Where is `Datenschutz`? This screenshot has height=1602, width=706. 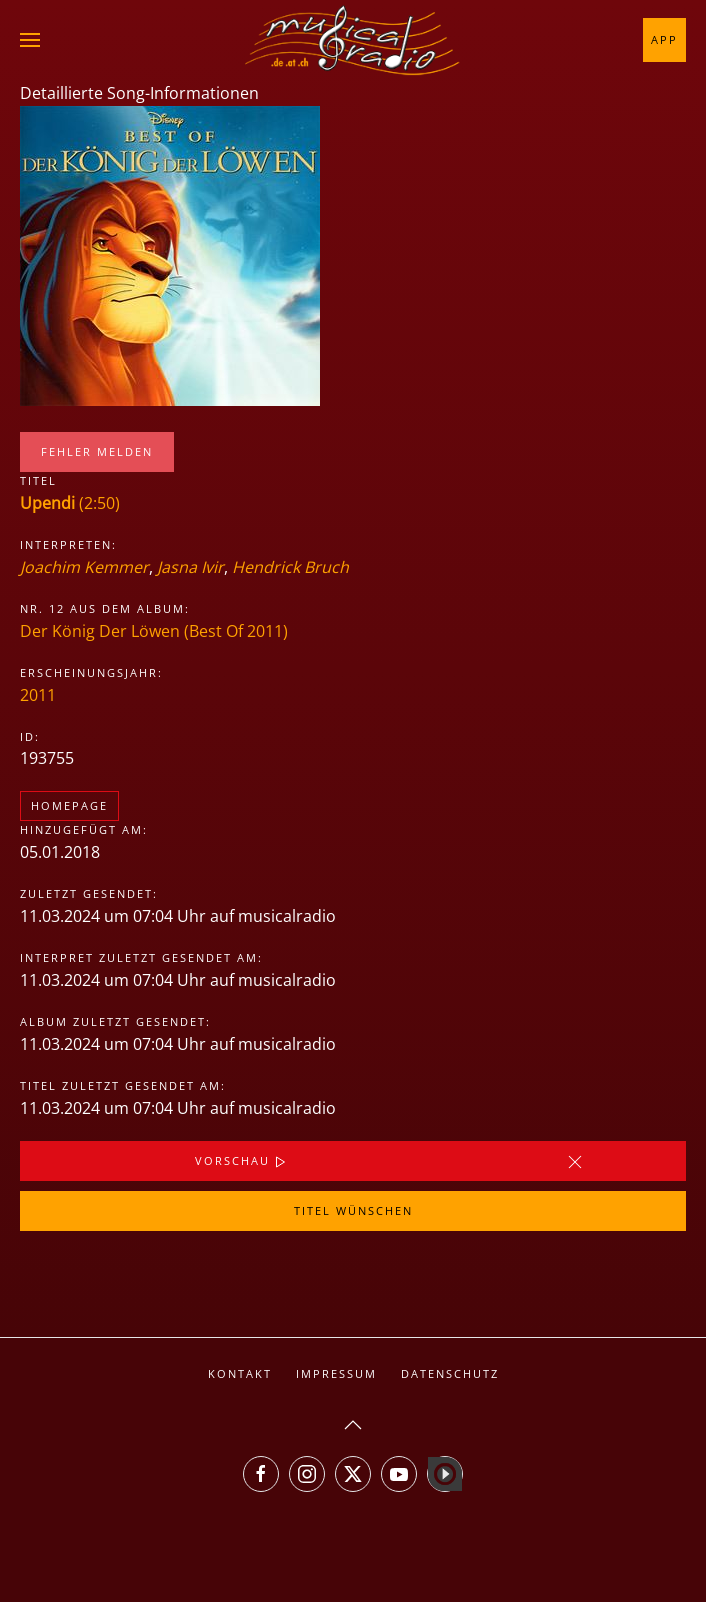 Datenschutz is located at coordinates (450, 1373).